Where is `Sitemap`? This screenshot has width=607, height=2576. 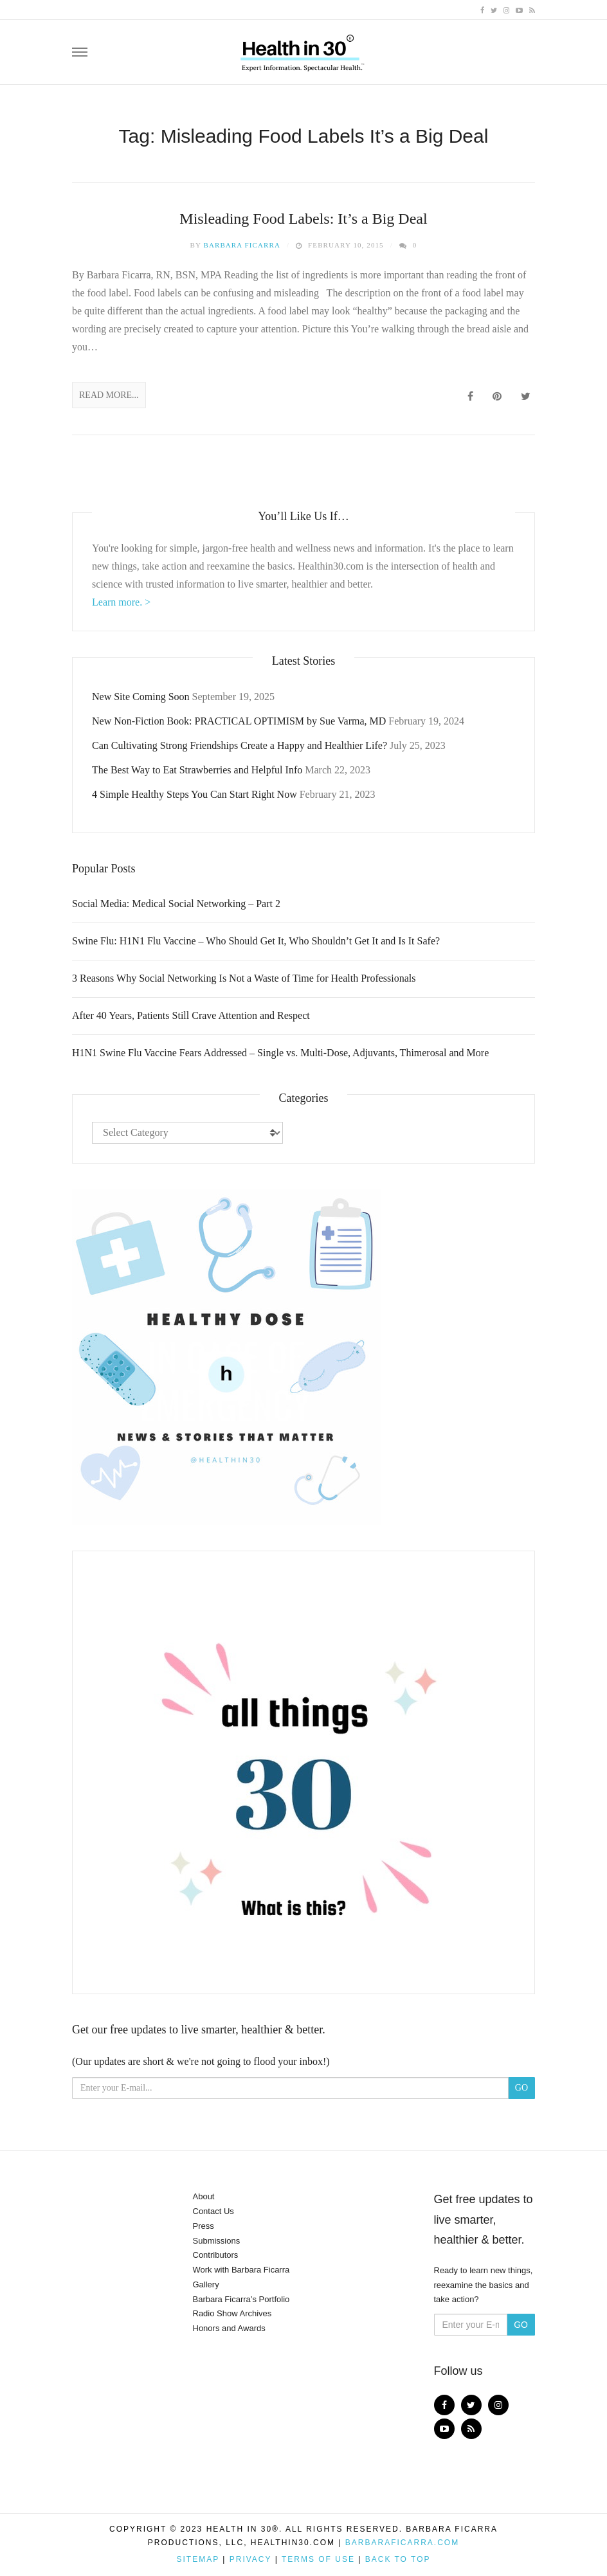
Sitemap is located at coordinates (197, 2559).